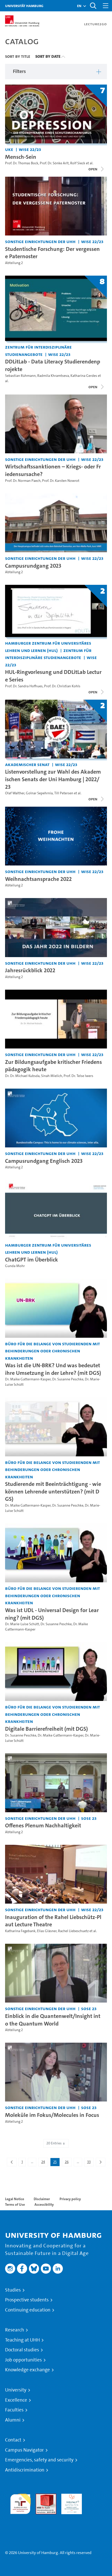 Image resolution: width=112 pixels, height=2576 pixels. Describe the element at coordinates (20, 2502) in the screenshot. I see `audit familiengerechte hochschule` at that location.